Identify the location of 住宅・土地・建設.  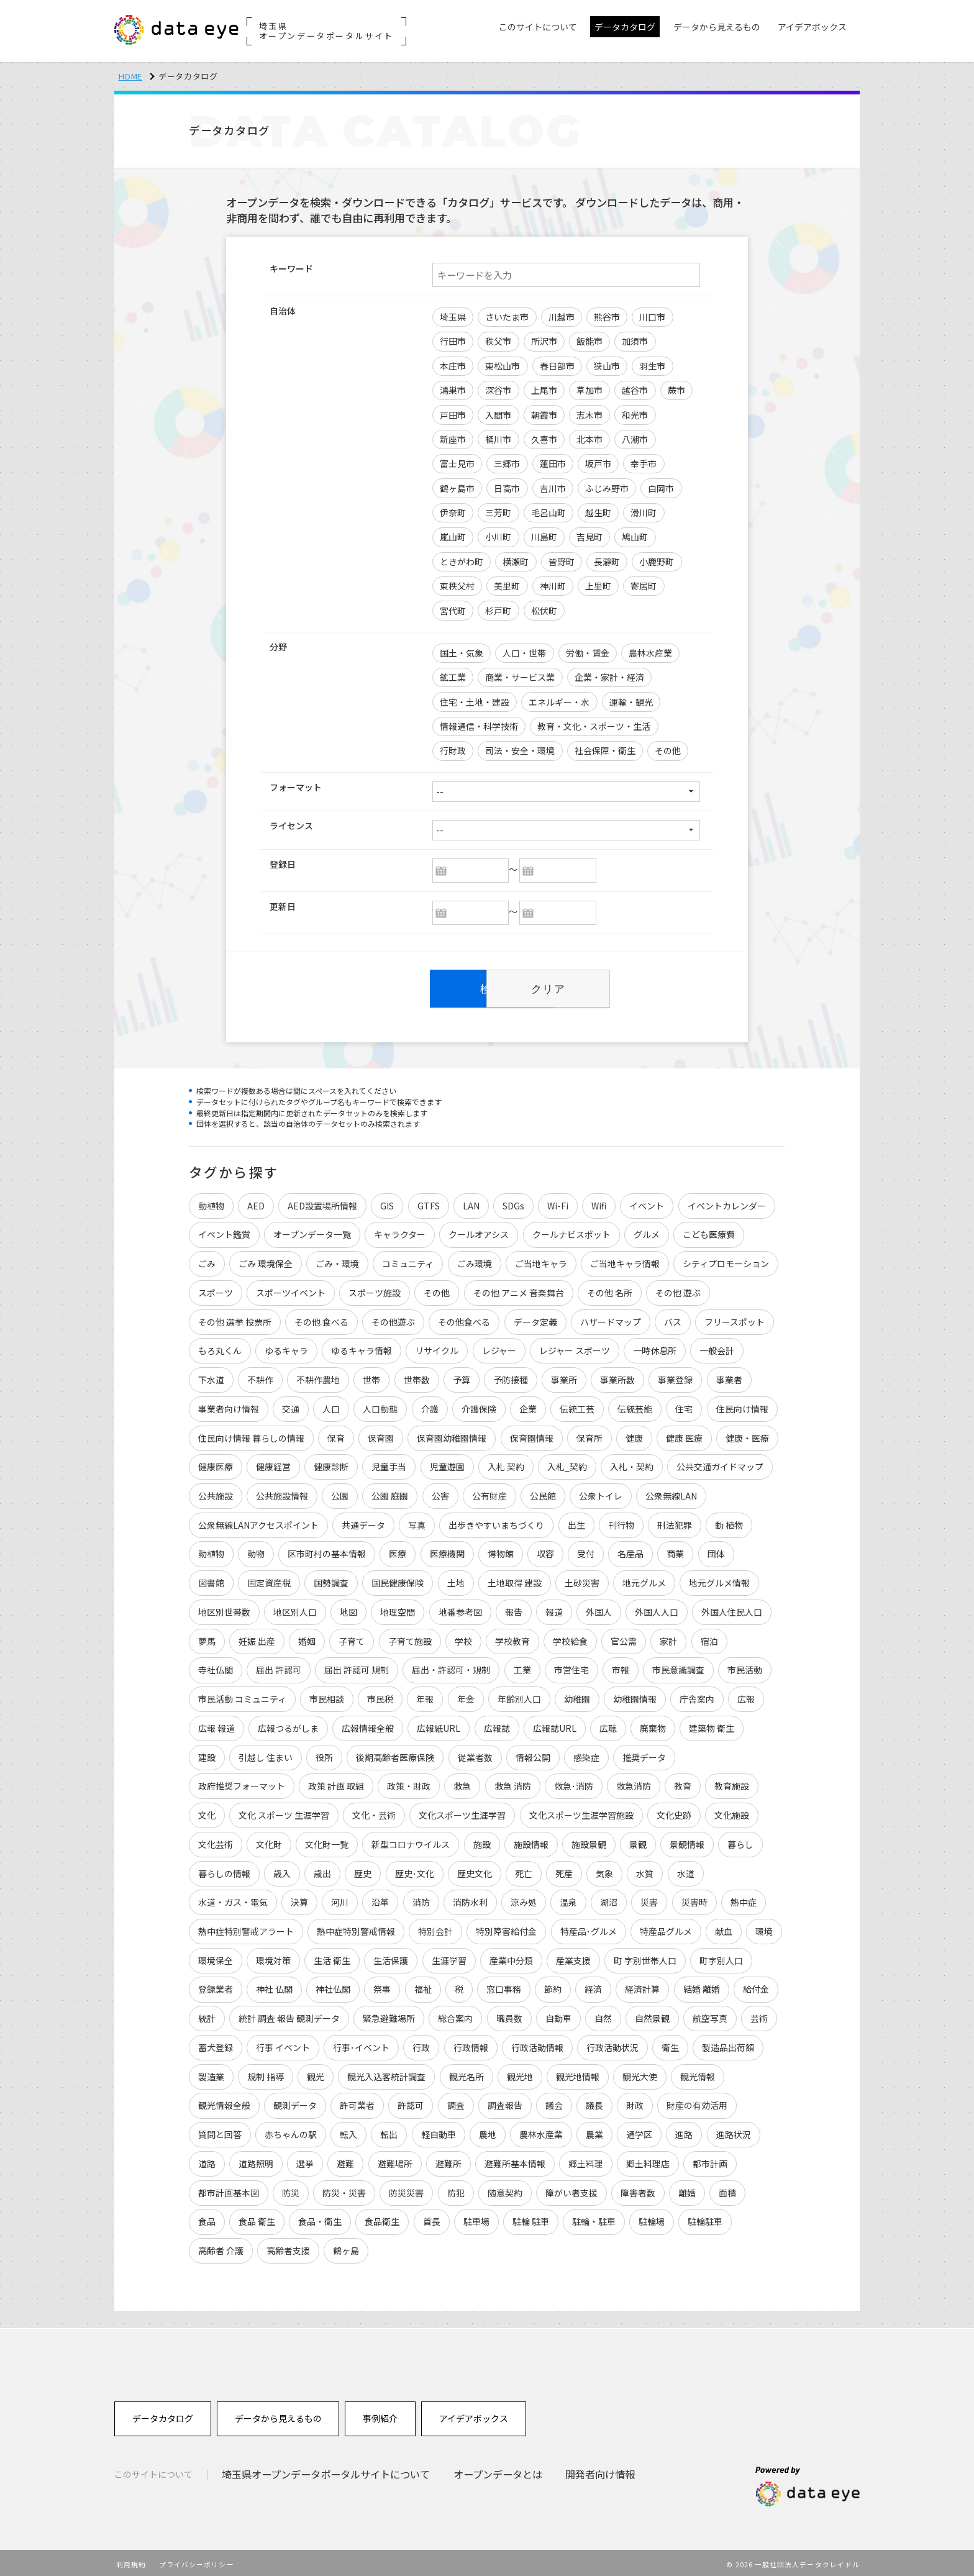
(474, 702).